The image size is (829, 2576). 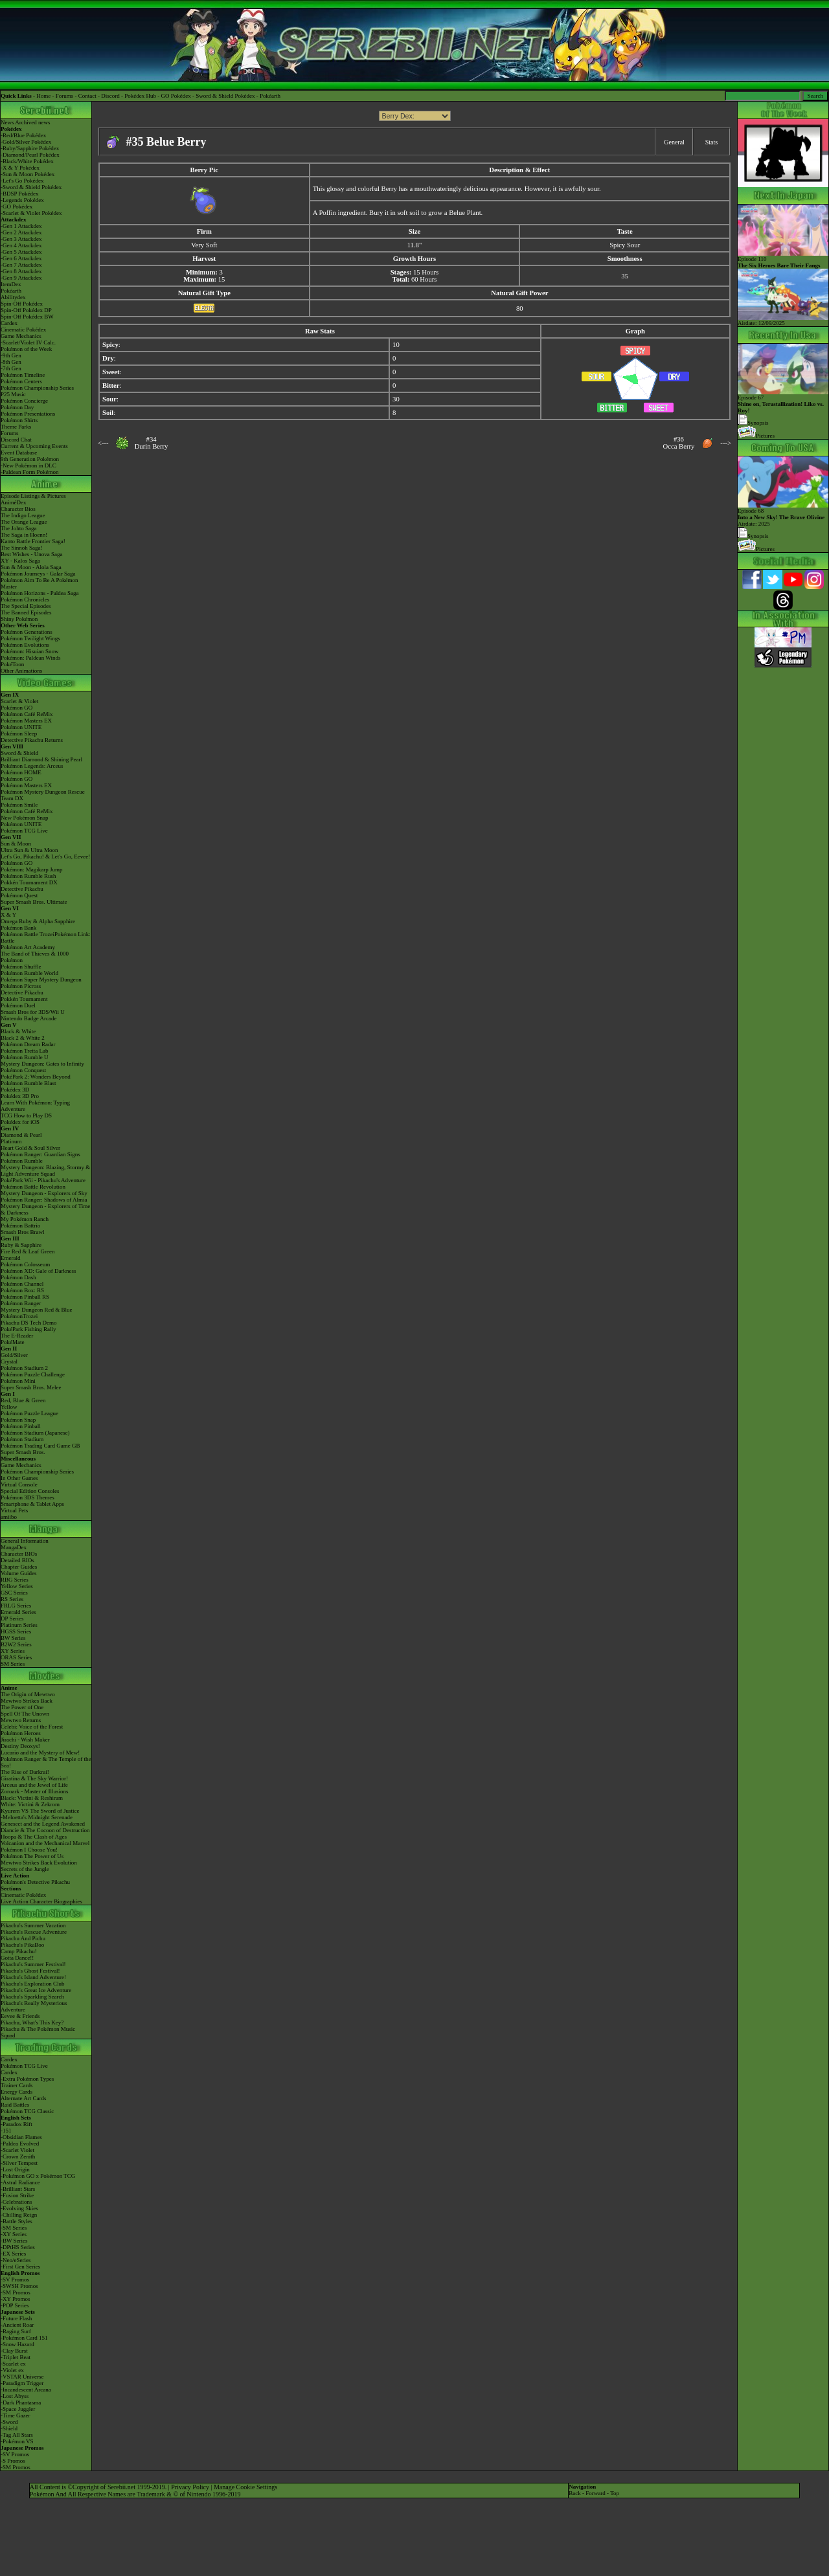 I want to click on -Paldea Evolved, so click(x=20, y=2143).